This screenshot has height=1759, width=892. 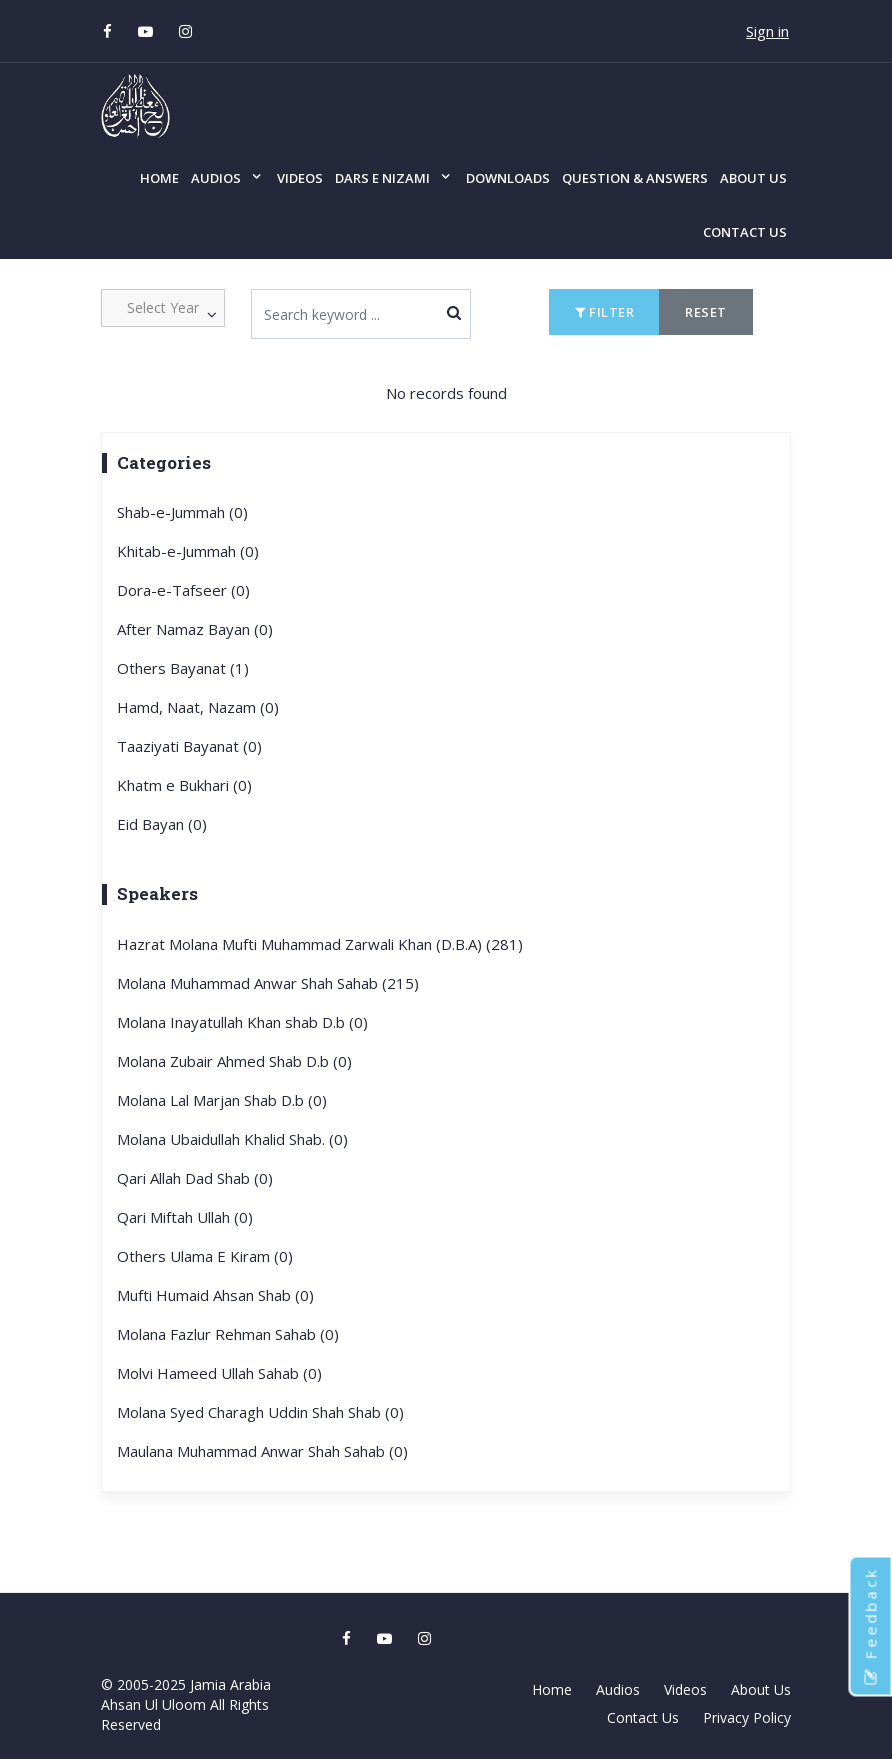 What do you see at coordinates (508, 178) in the screenshot?
I see `Downloads` at bounding box center [508, 178].